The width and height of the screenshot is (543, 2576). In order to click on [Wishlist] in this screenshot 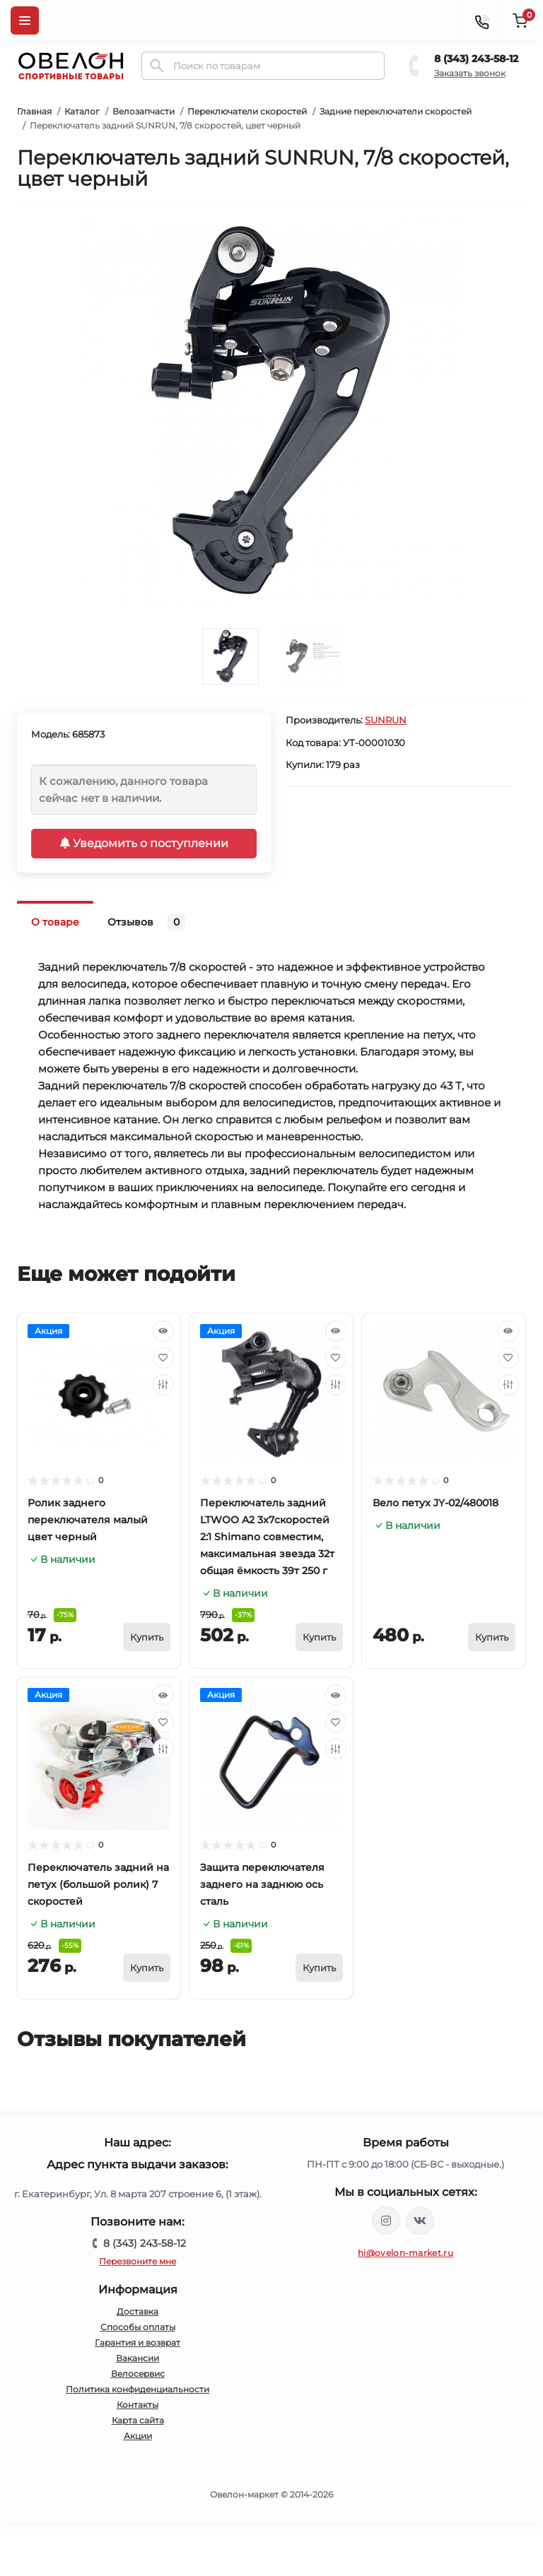, I will do `click(163, 1358)`.